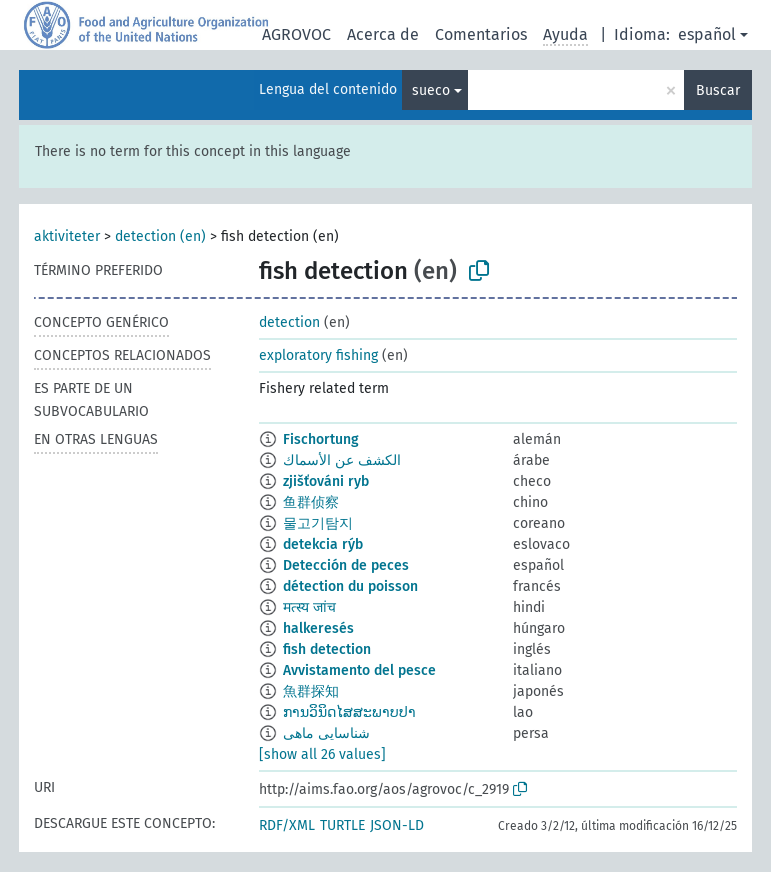 The image size is (771, 872). What do you see at coordinates (346, 565) in the screenshot?
I see `Detección de peces` at bounding box center [346, 565].